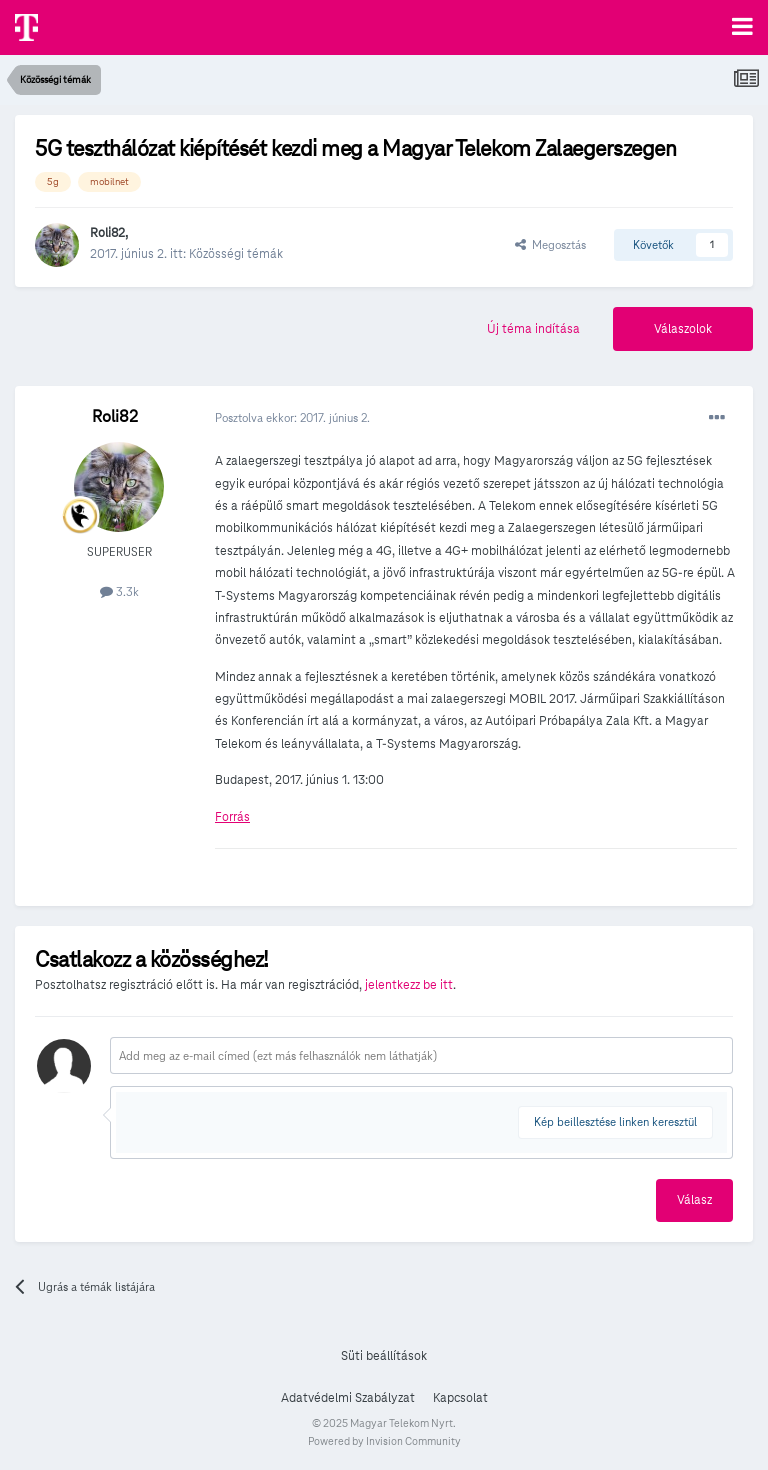 This screenshot has height=1470, width=768. What do you see at coordinates (694, 1200) in the screenshot?
I see `Válasz [button]` at bounding box center [694, 1200].